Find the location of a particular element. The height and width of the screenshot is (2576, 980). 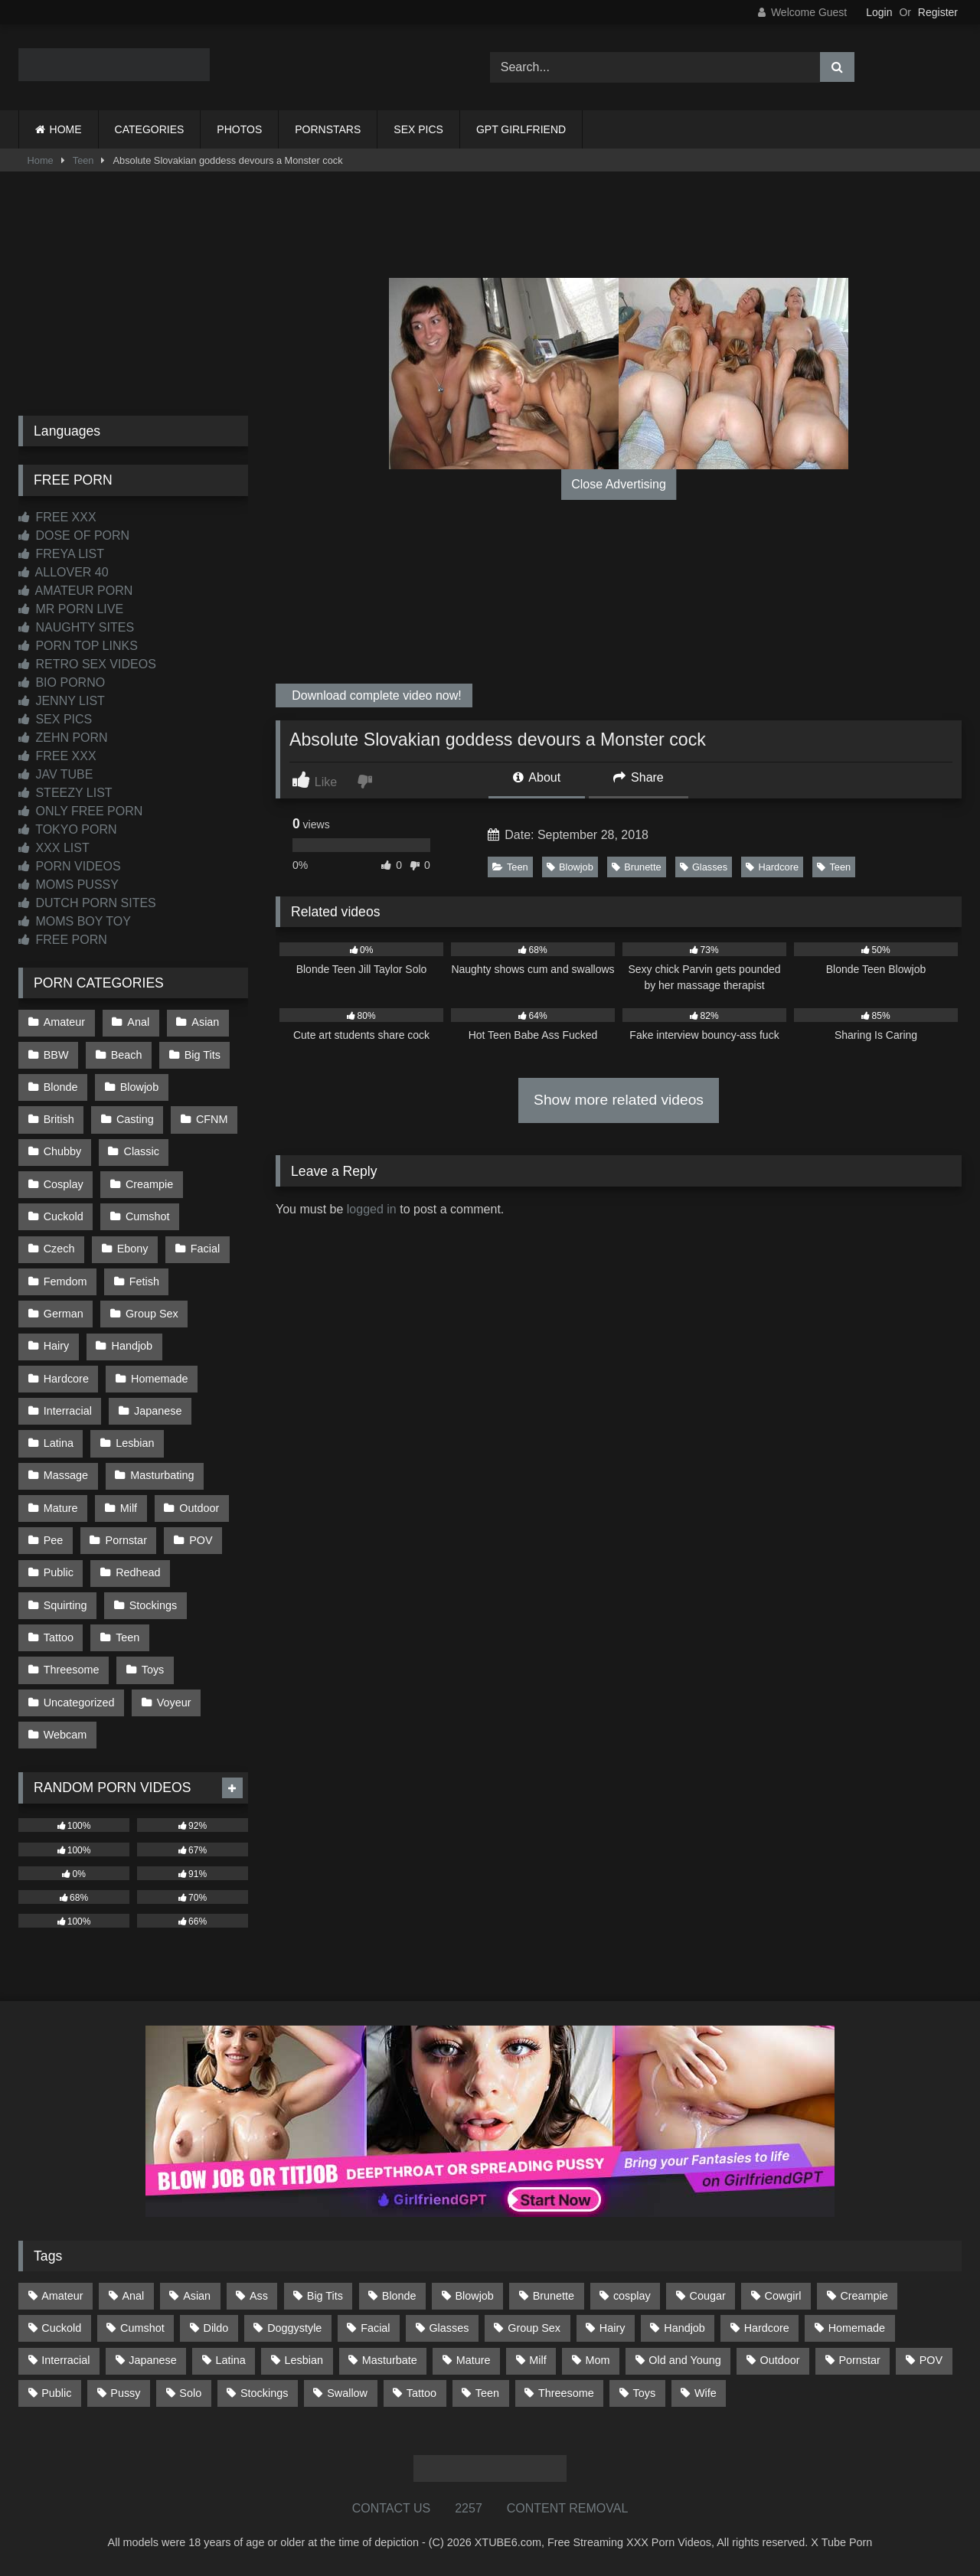

BBW is located at coordinates (56, 1055).